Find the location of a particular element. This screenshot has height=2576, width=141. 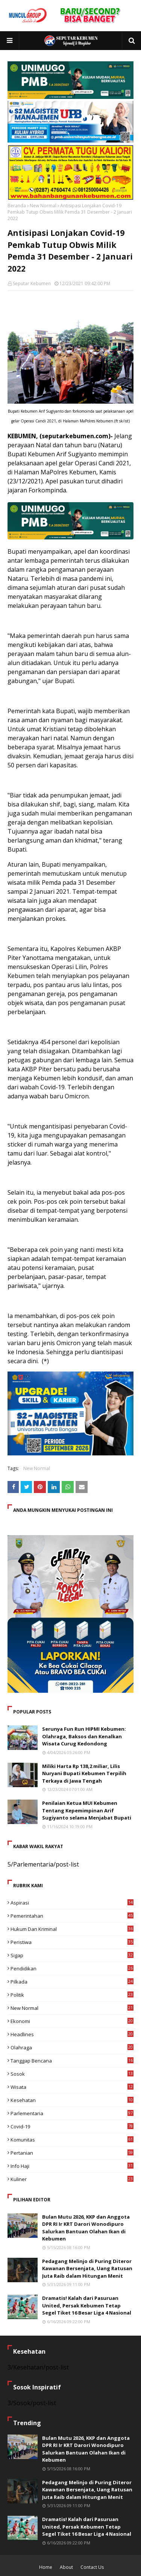

Beranda is located at coordinates (17, 205).